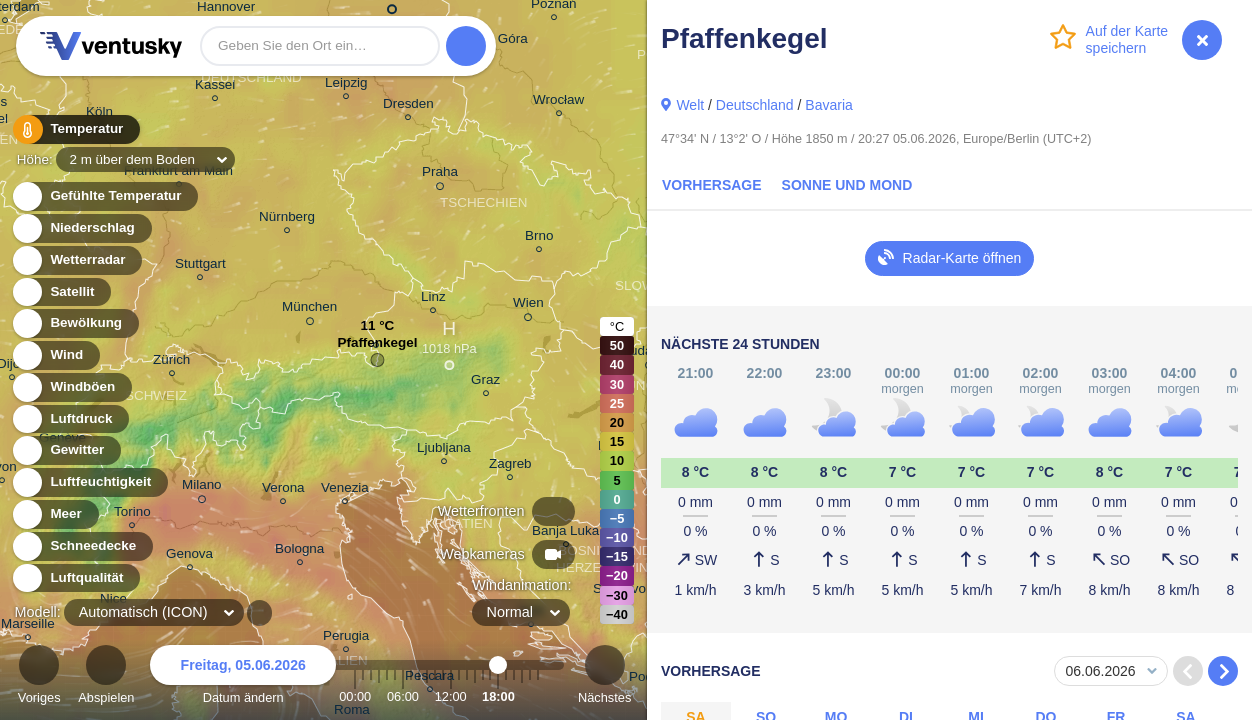 This screenshot has height=720, width=1252. Describe the element at coordinates (189, 556) in the screenshot. I see `Genova` at that location.